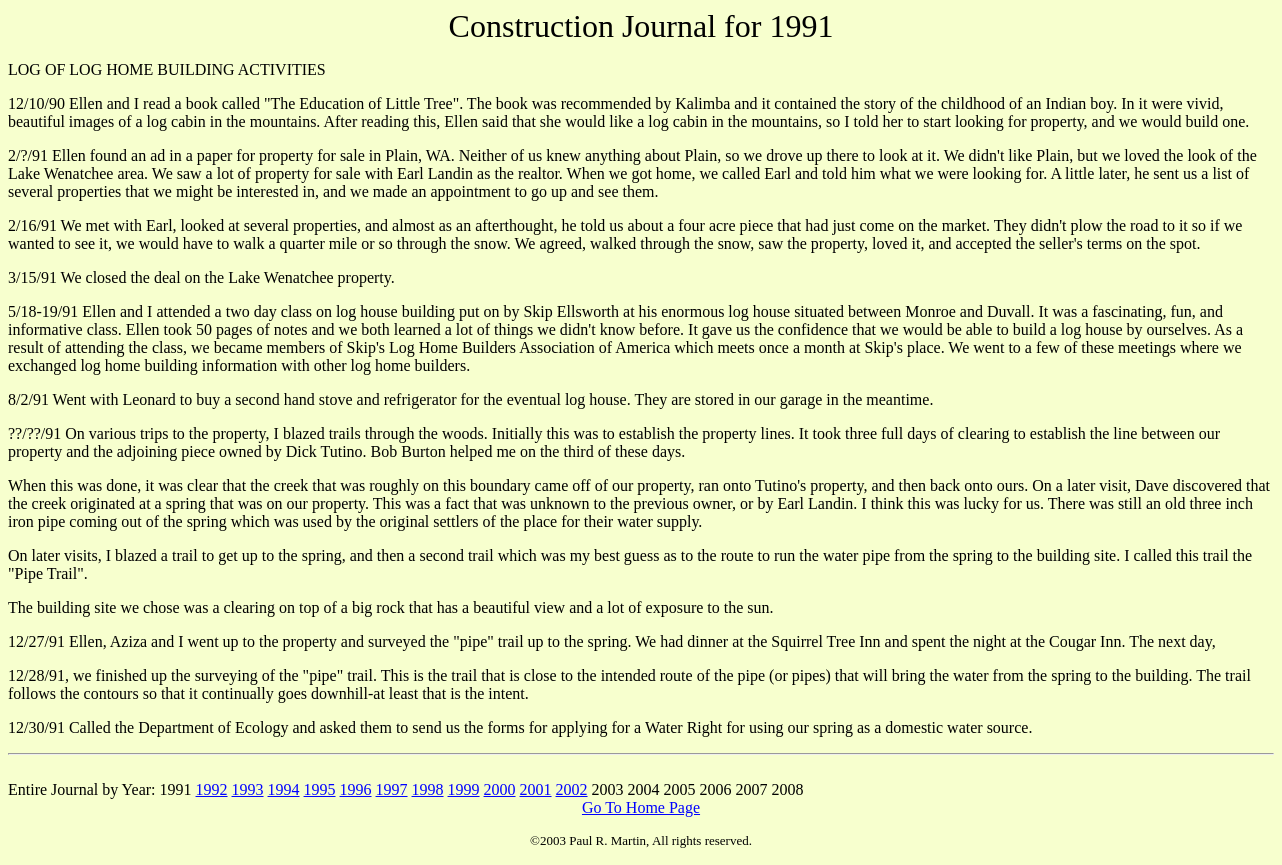 Image resolution: width=1282 pixels, height=865 pixels. What do you see at coordinates (500, 789) in the screenshot?
I see `2000` at bounding box center [500, 789].